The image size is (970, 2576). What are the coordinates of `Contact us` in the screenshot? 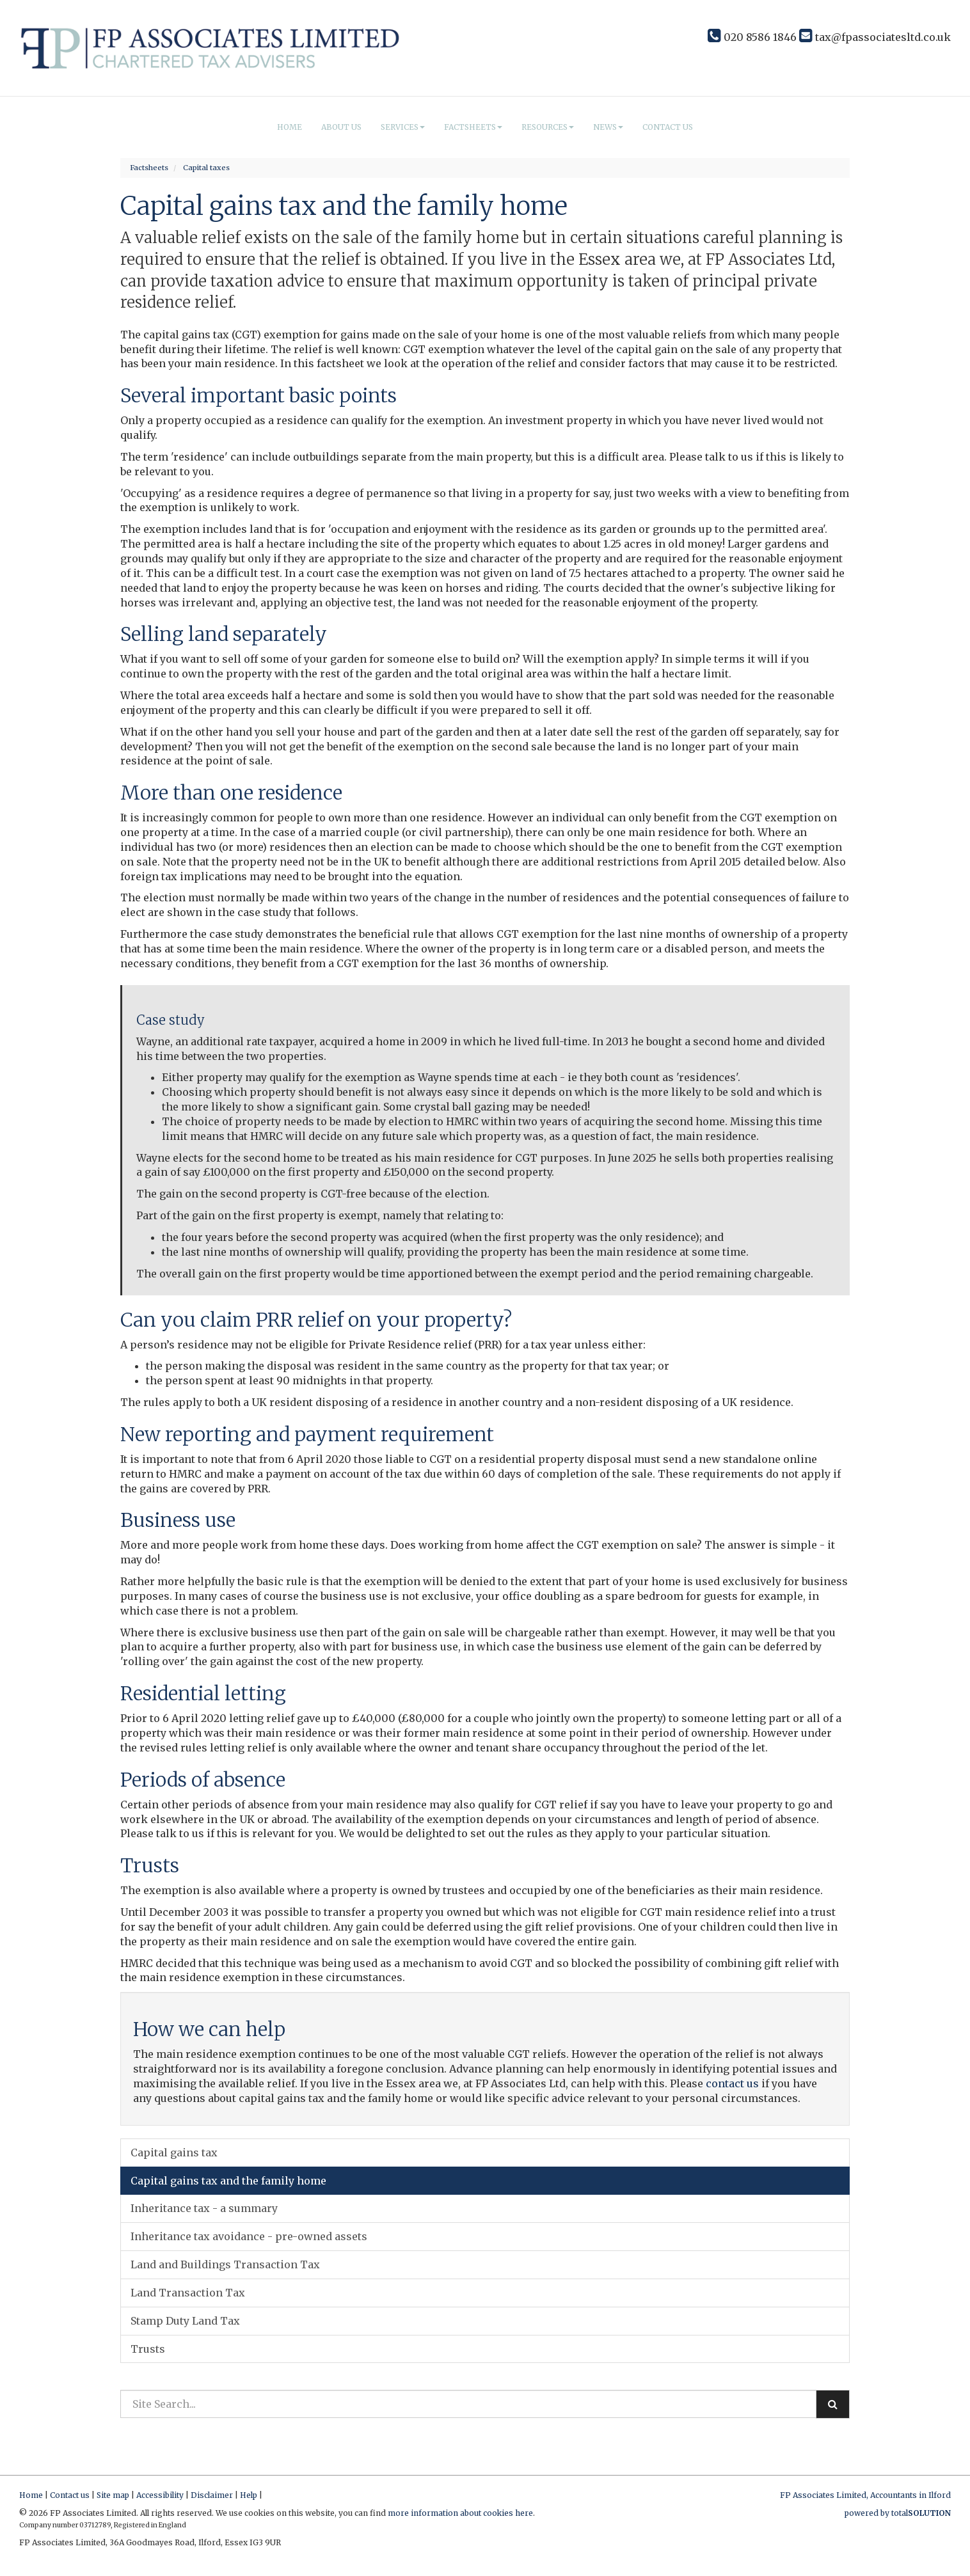 It's located at (667, 127).